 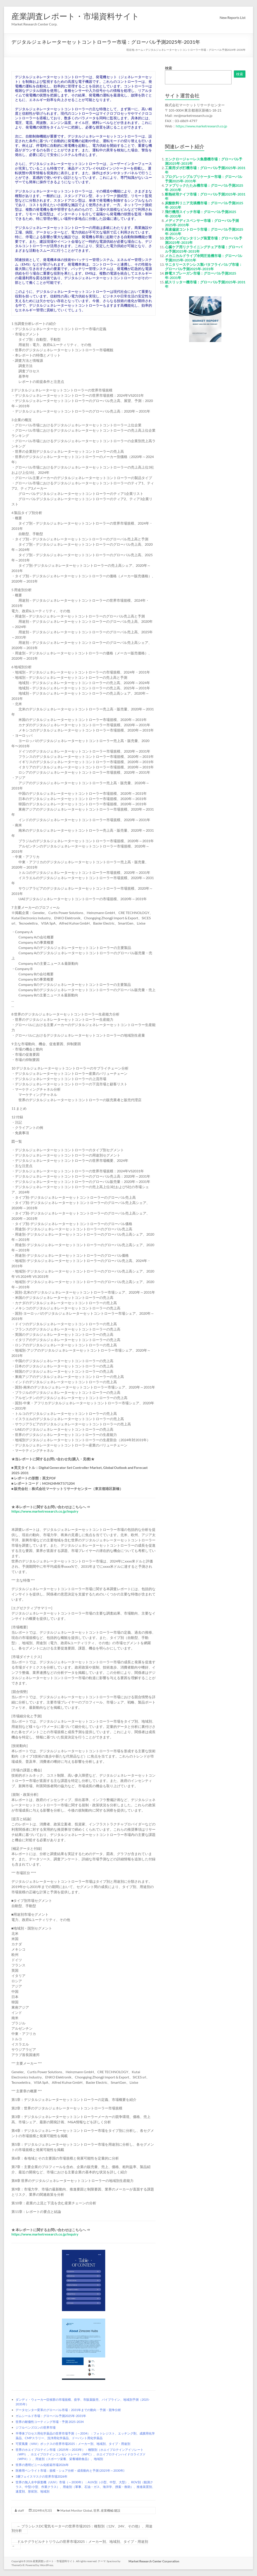 What do you see at coordinates (44, 1511) in the screenshot?
I see `https://www.marketresearch.co.jp/inquiry` at bounding box center [44, 1511].